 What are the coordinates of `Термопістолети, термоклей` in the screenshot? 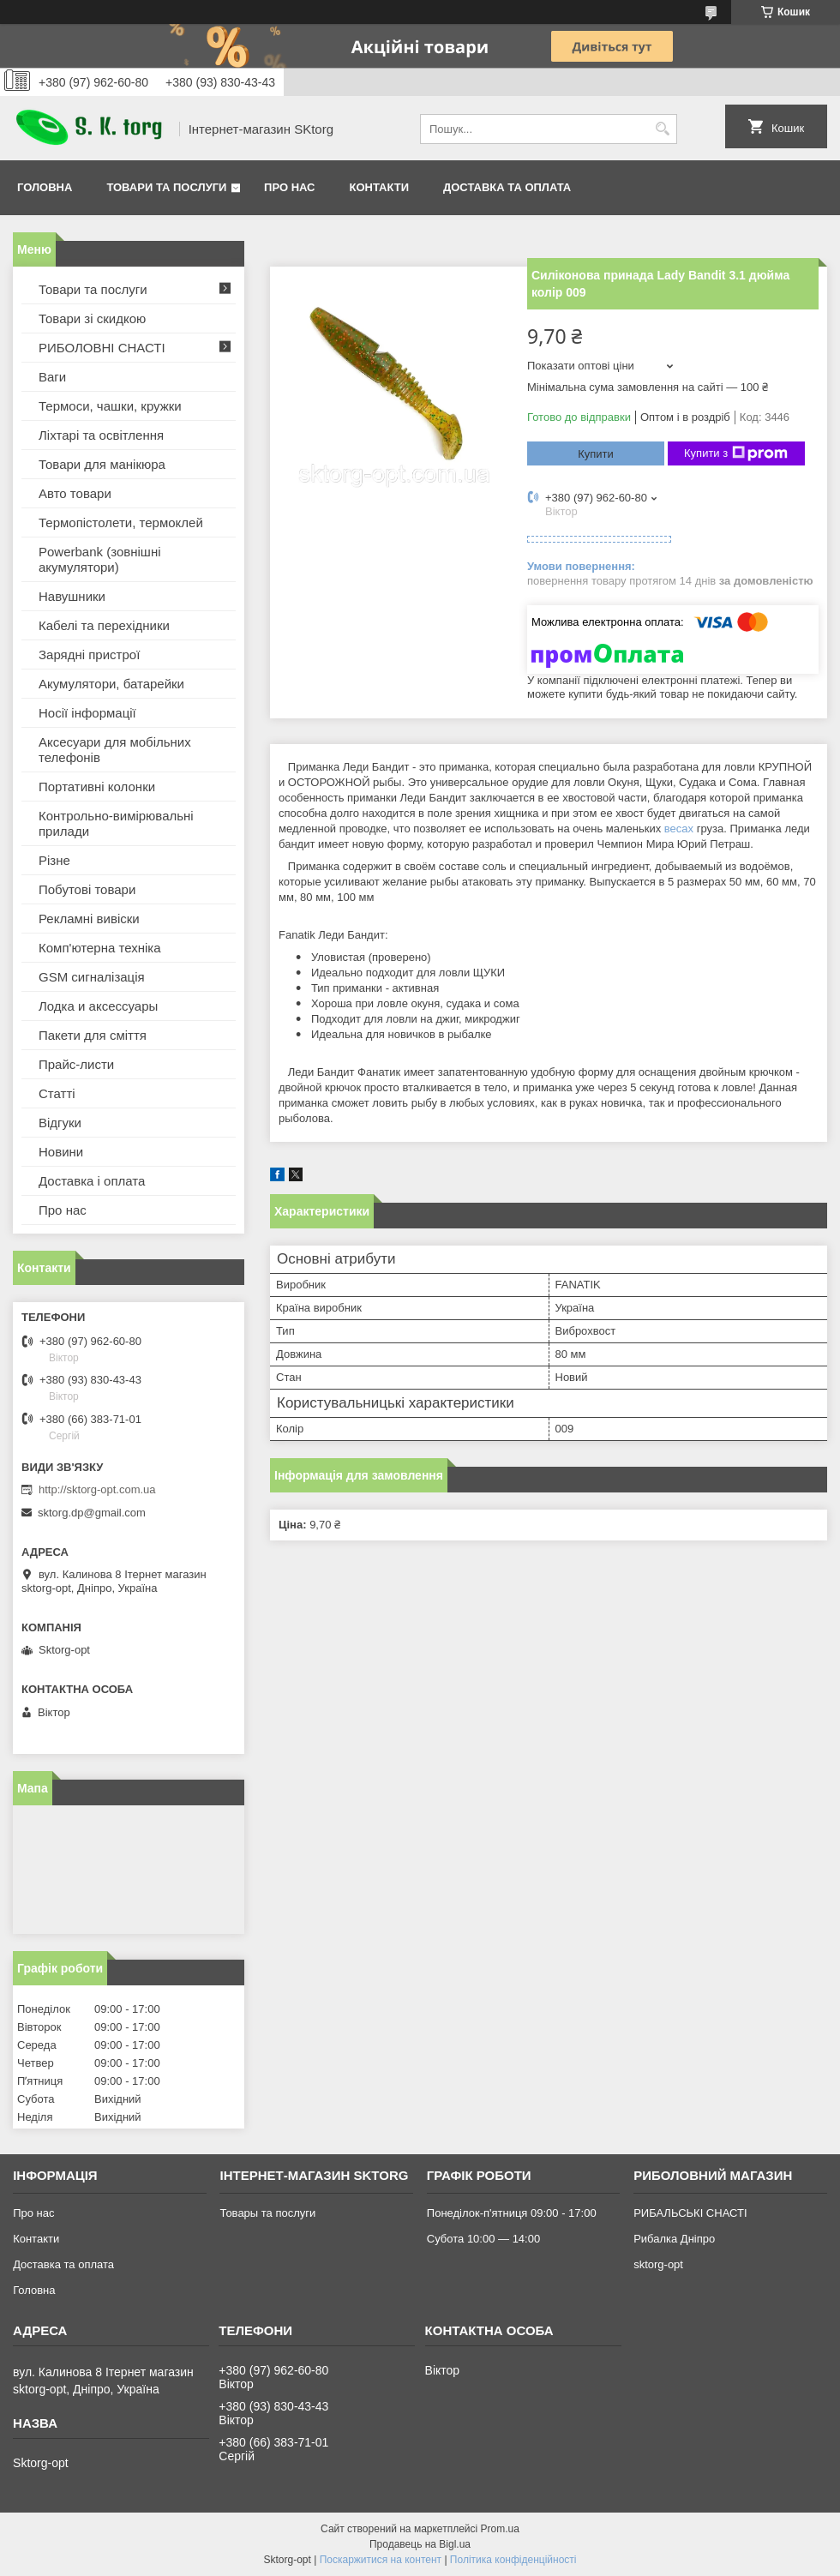 It's located at (121, 522).